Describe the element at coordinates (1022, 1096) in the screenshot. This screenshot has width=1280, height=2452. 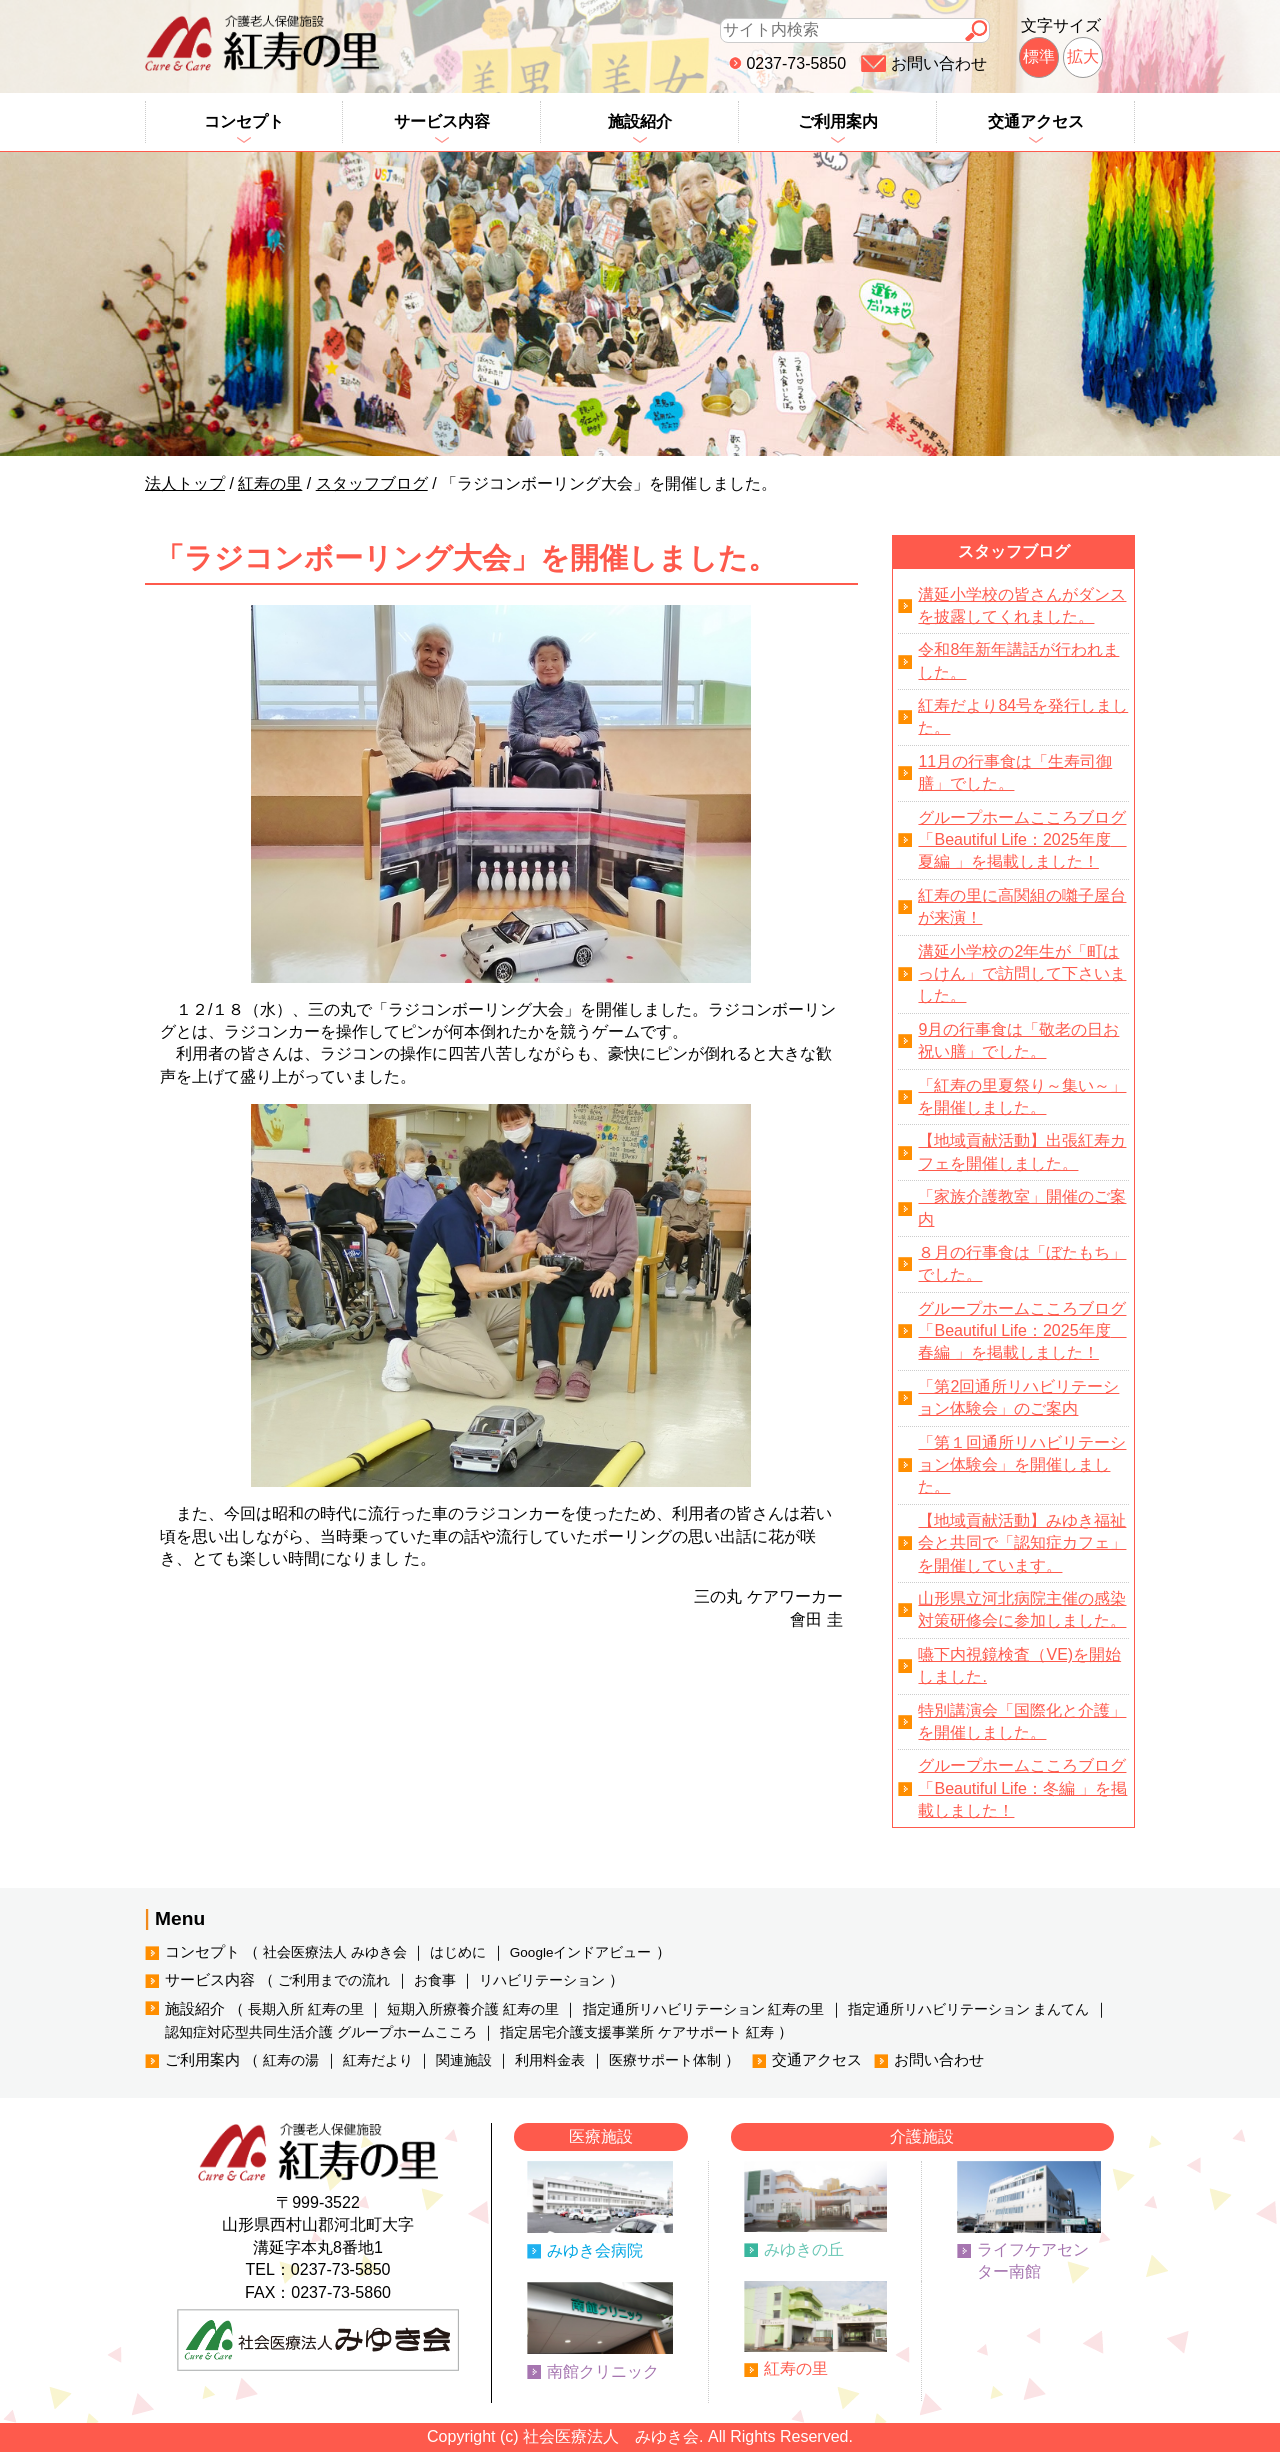
I see `「紅寿の里夏祭り～集い～」を開催しました。` at that location.